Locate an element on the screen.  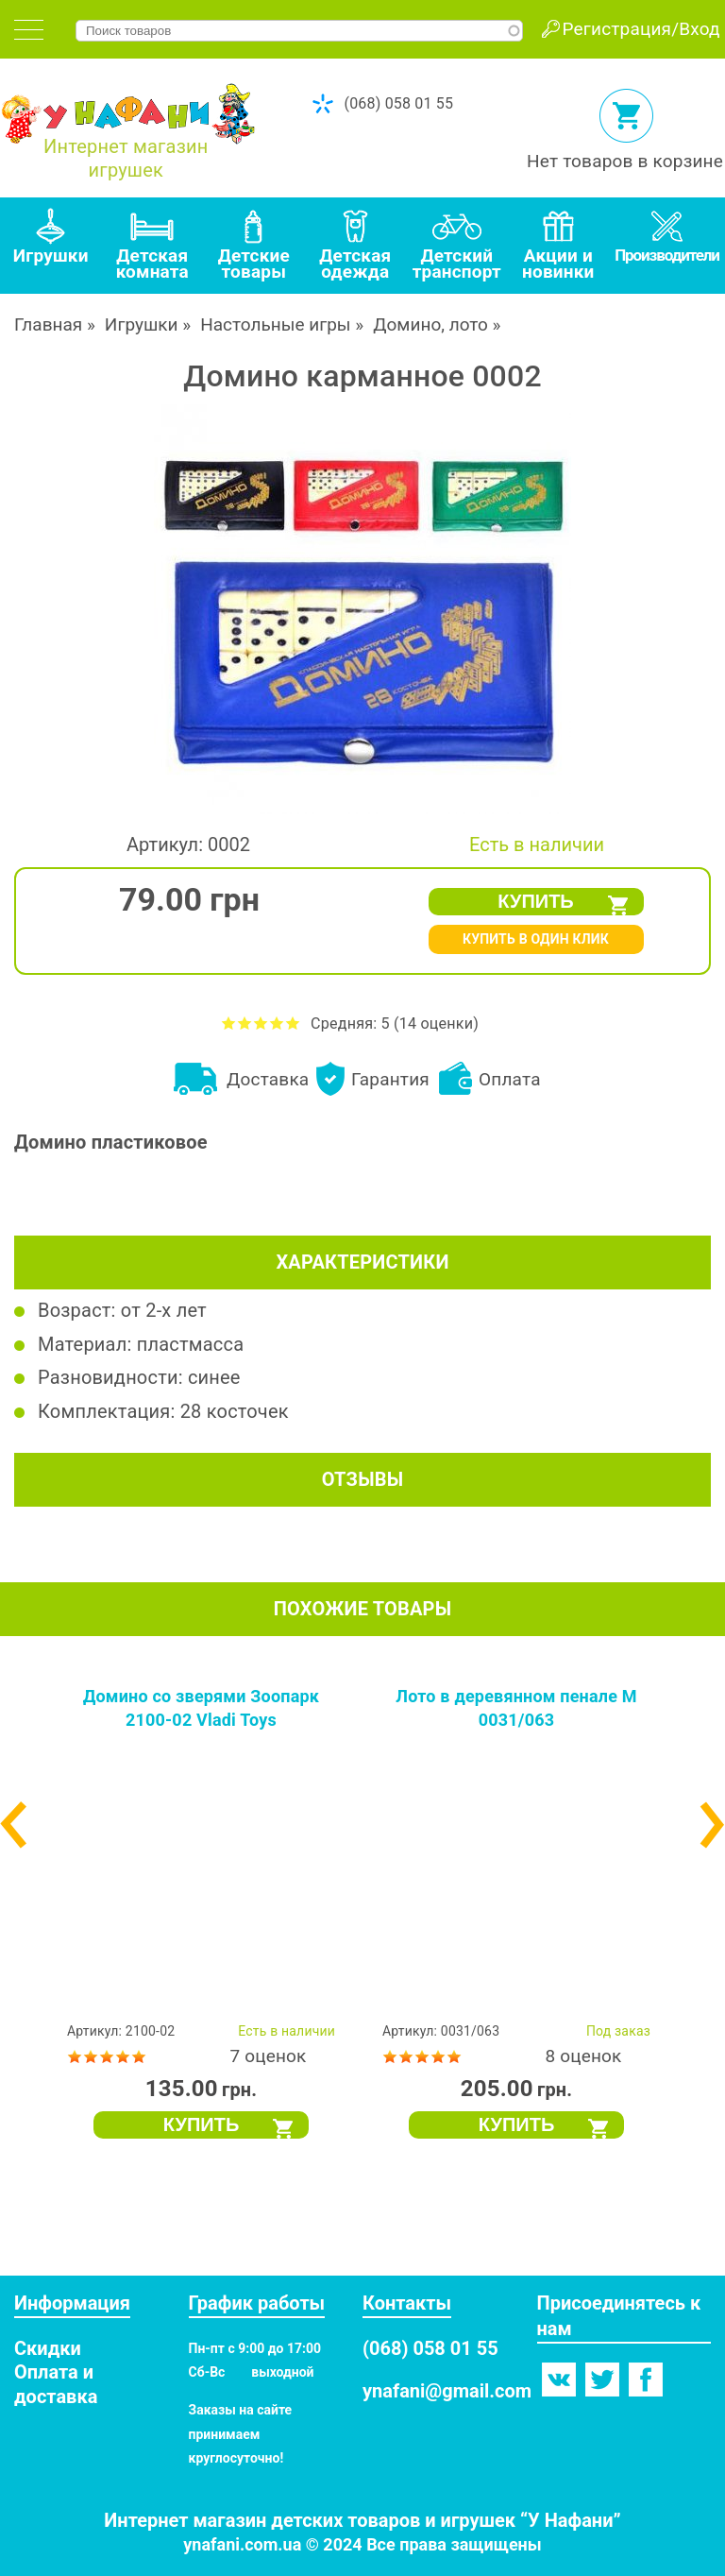
Оплата и доставка is located at coordinates (55, 2384).